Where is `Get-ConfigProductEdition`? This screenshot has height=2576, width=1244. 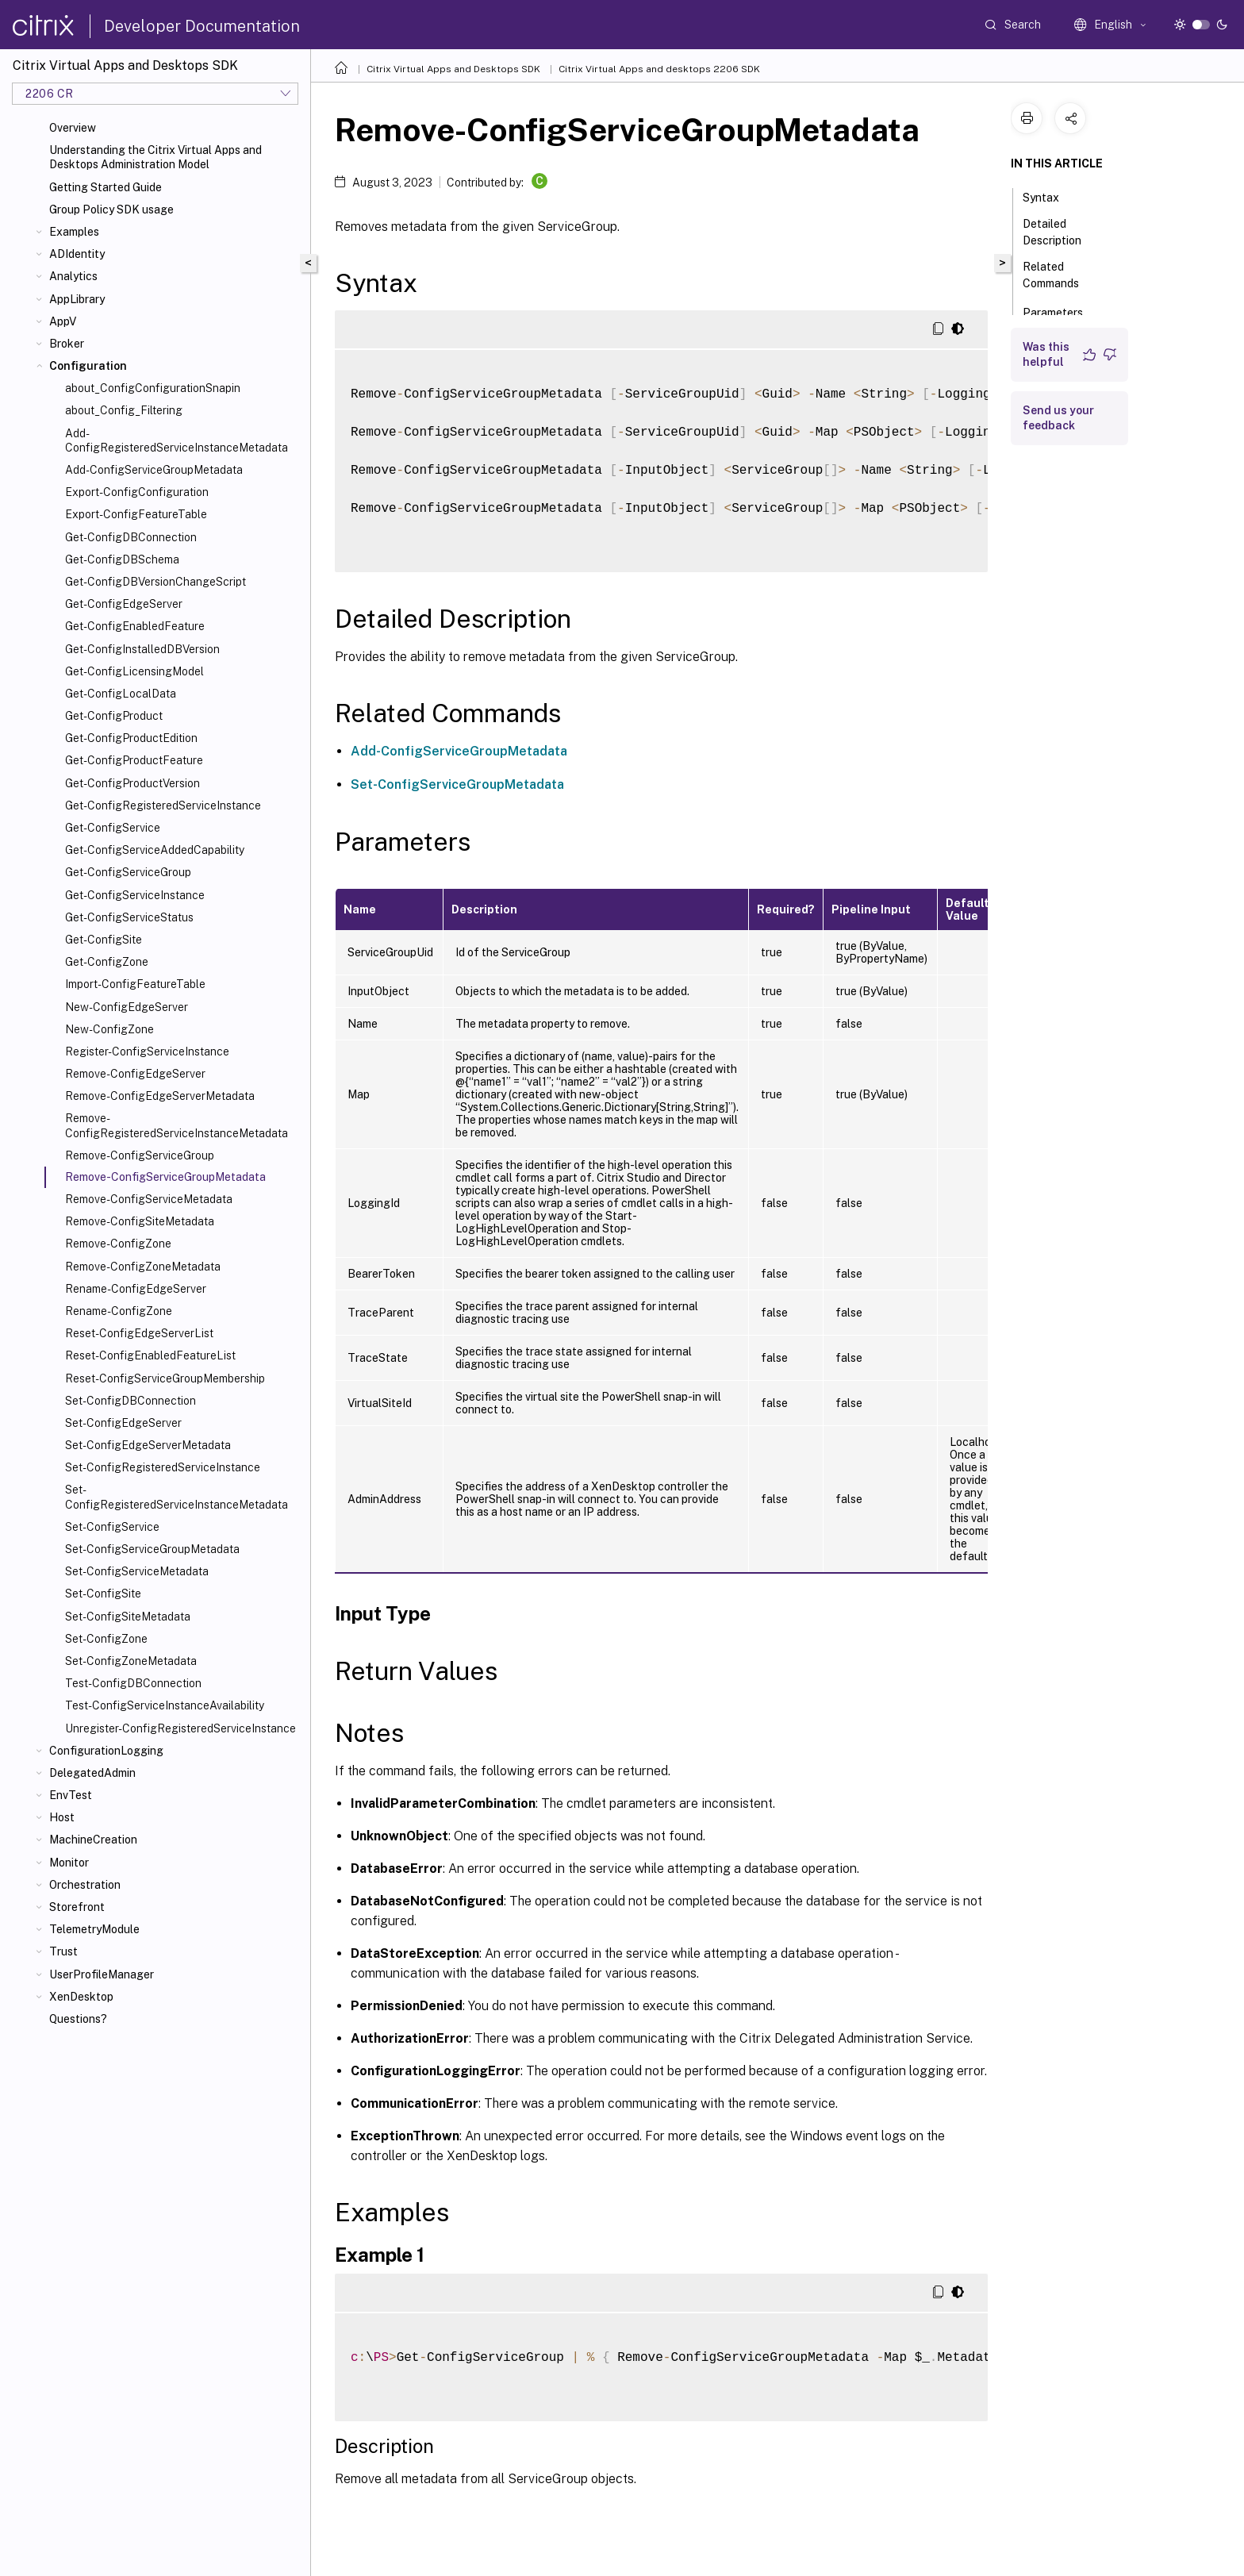
Get-ConfigProductEdition is located at coordinates (131, 738).